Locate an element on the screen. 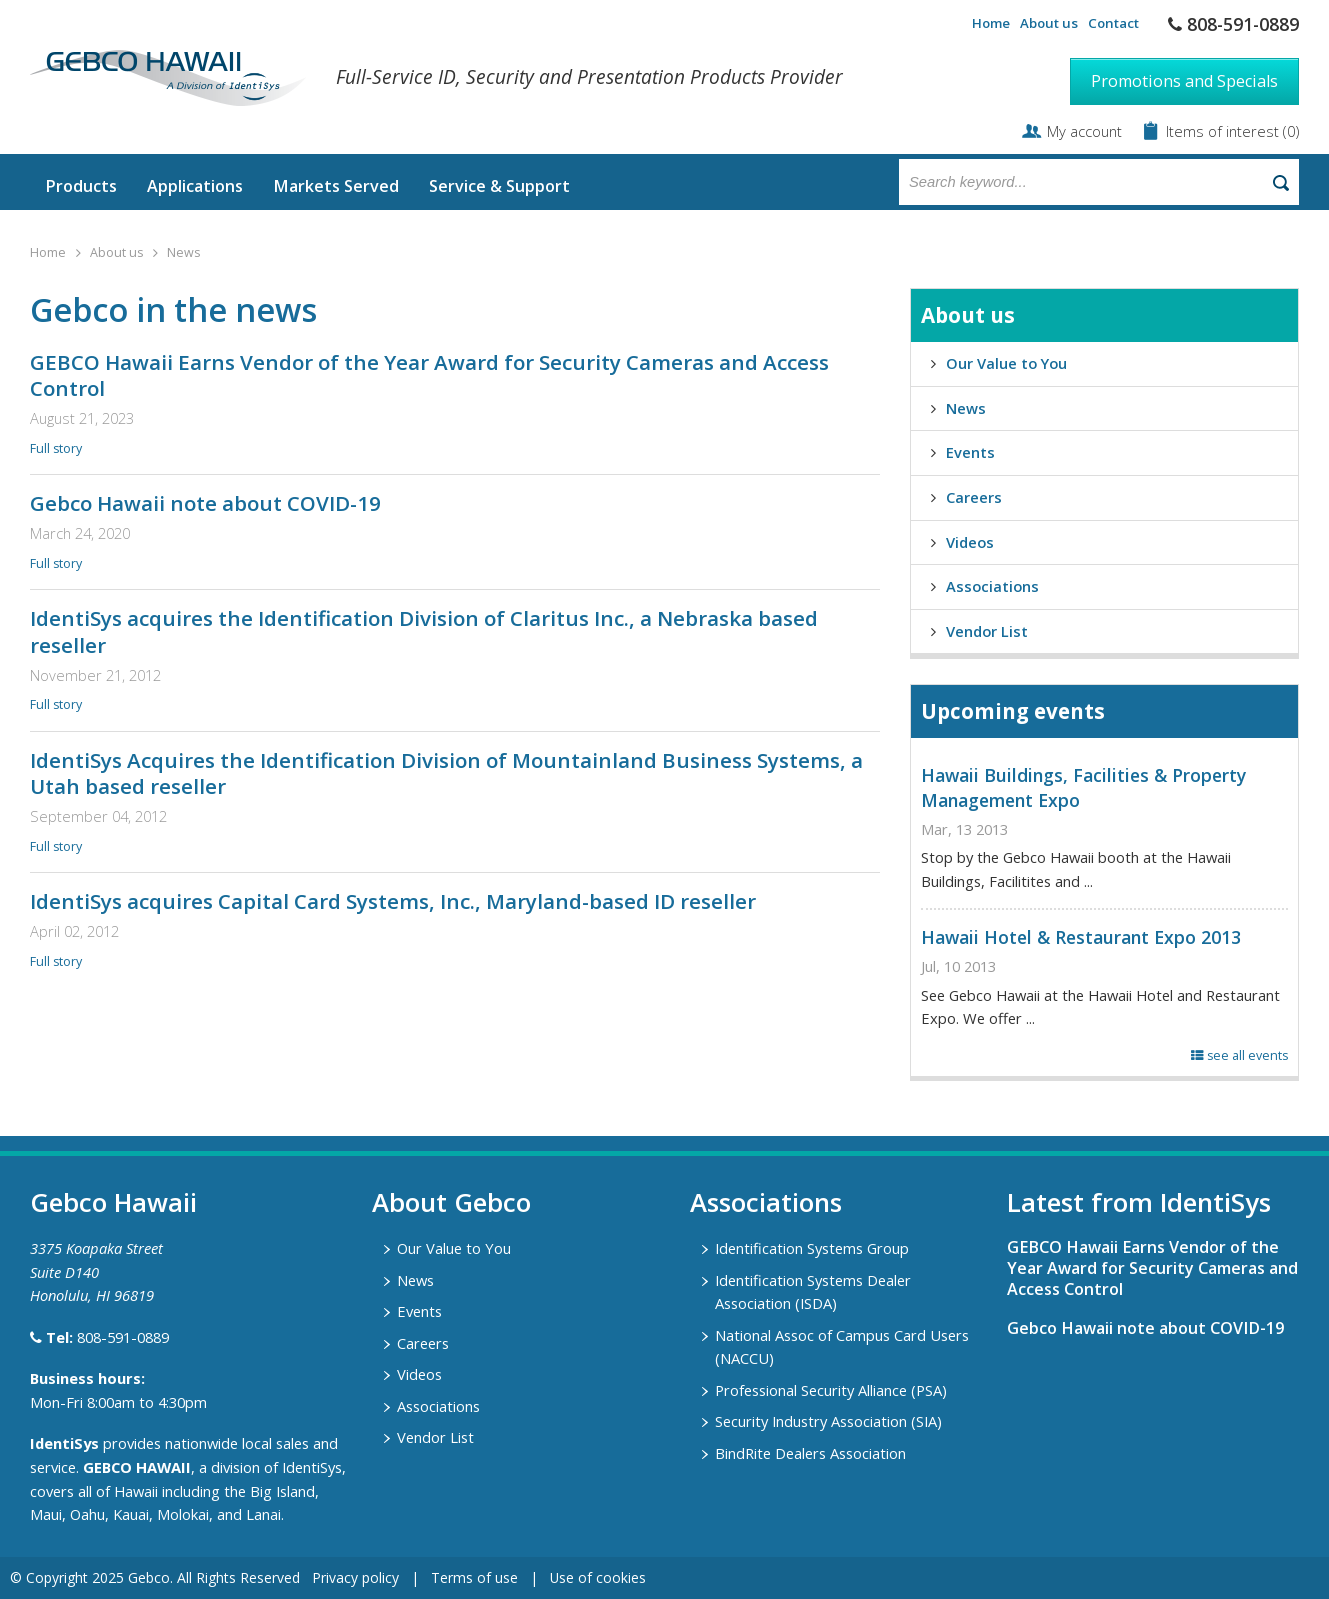 This screenshot has height=1599, width=1329. Events is located at coordinates (970, 452).